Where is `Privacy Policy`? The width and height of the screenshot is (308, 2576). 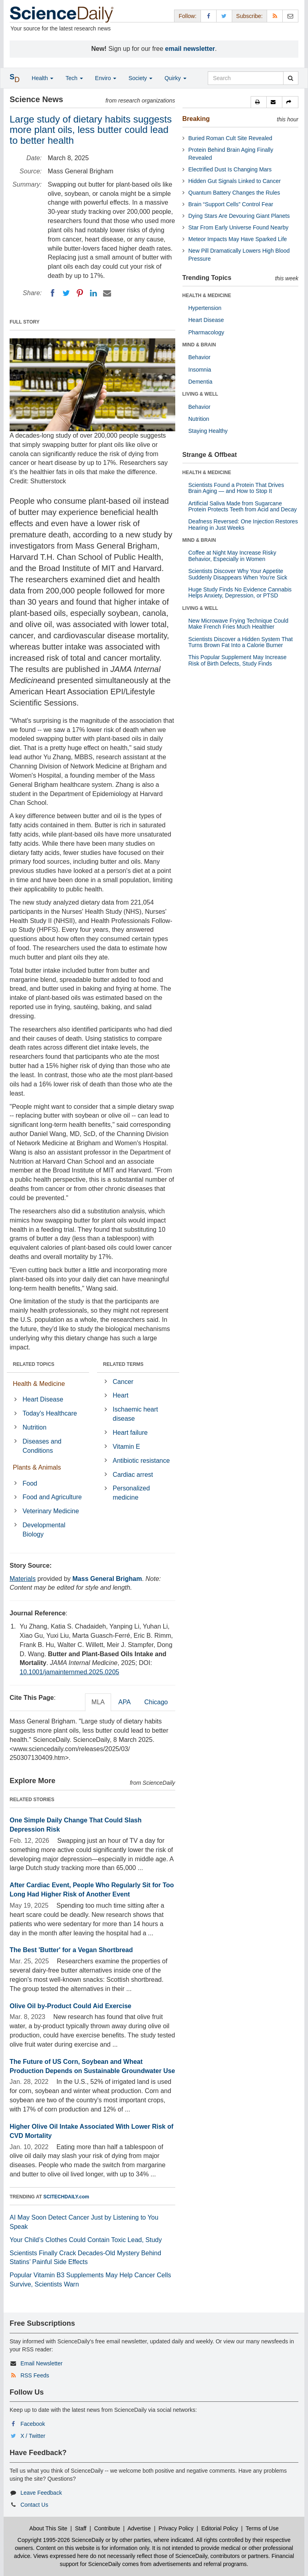
Privacy Policy is located at coordinates (175, 2528).